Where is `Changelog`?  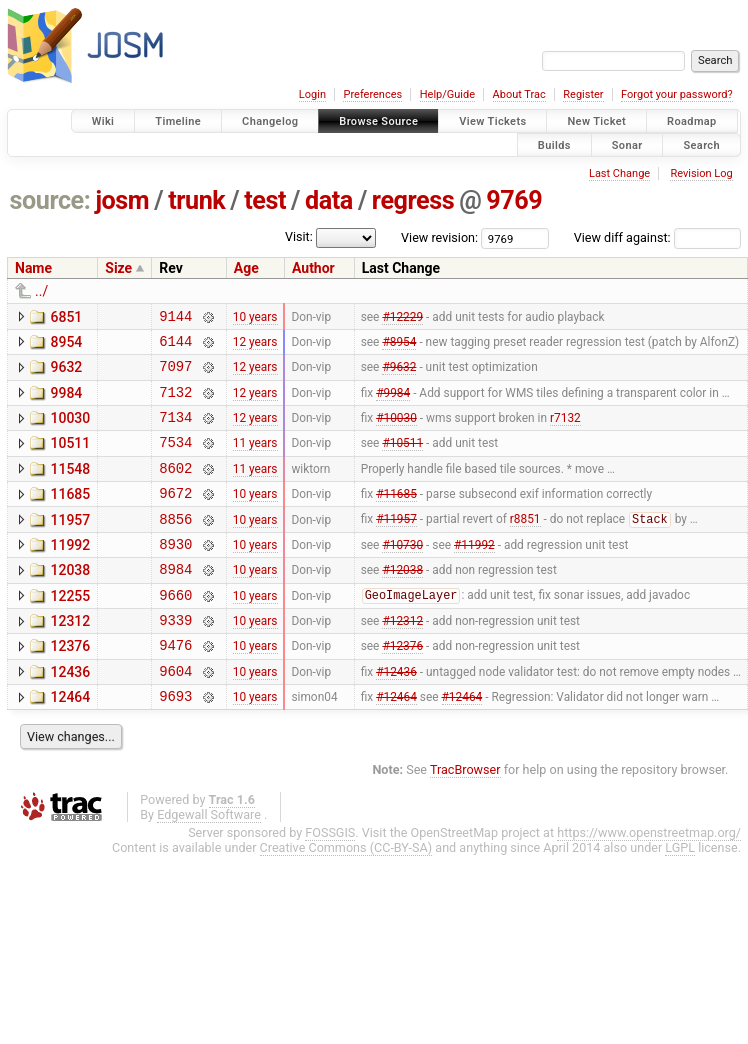
Changelog is located at coordinates (270, 121).